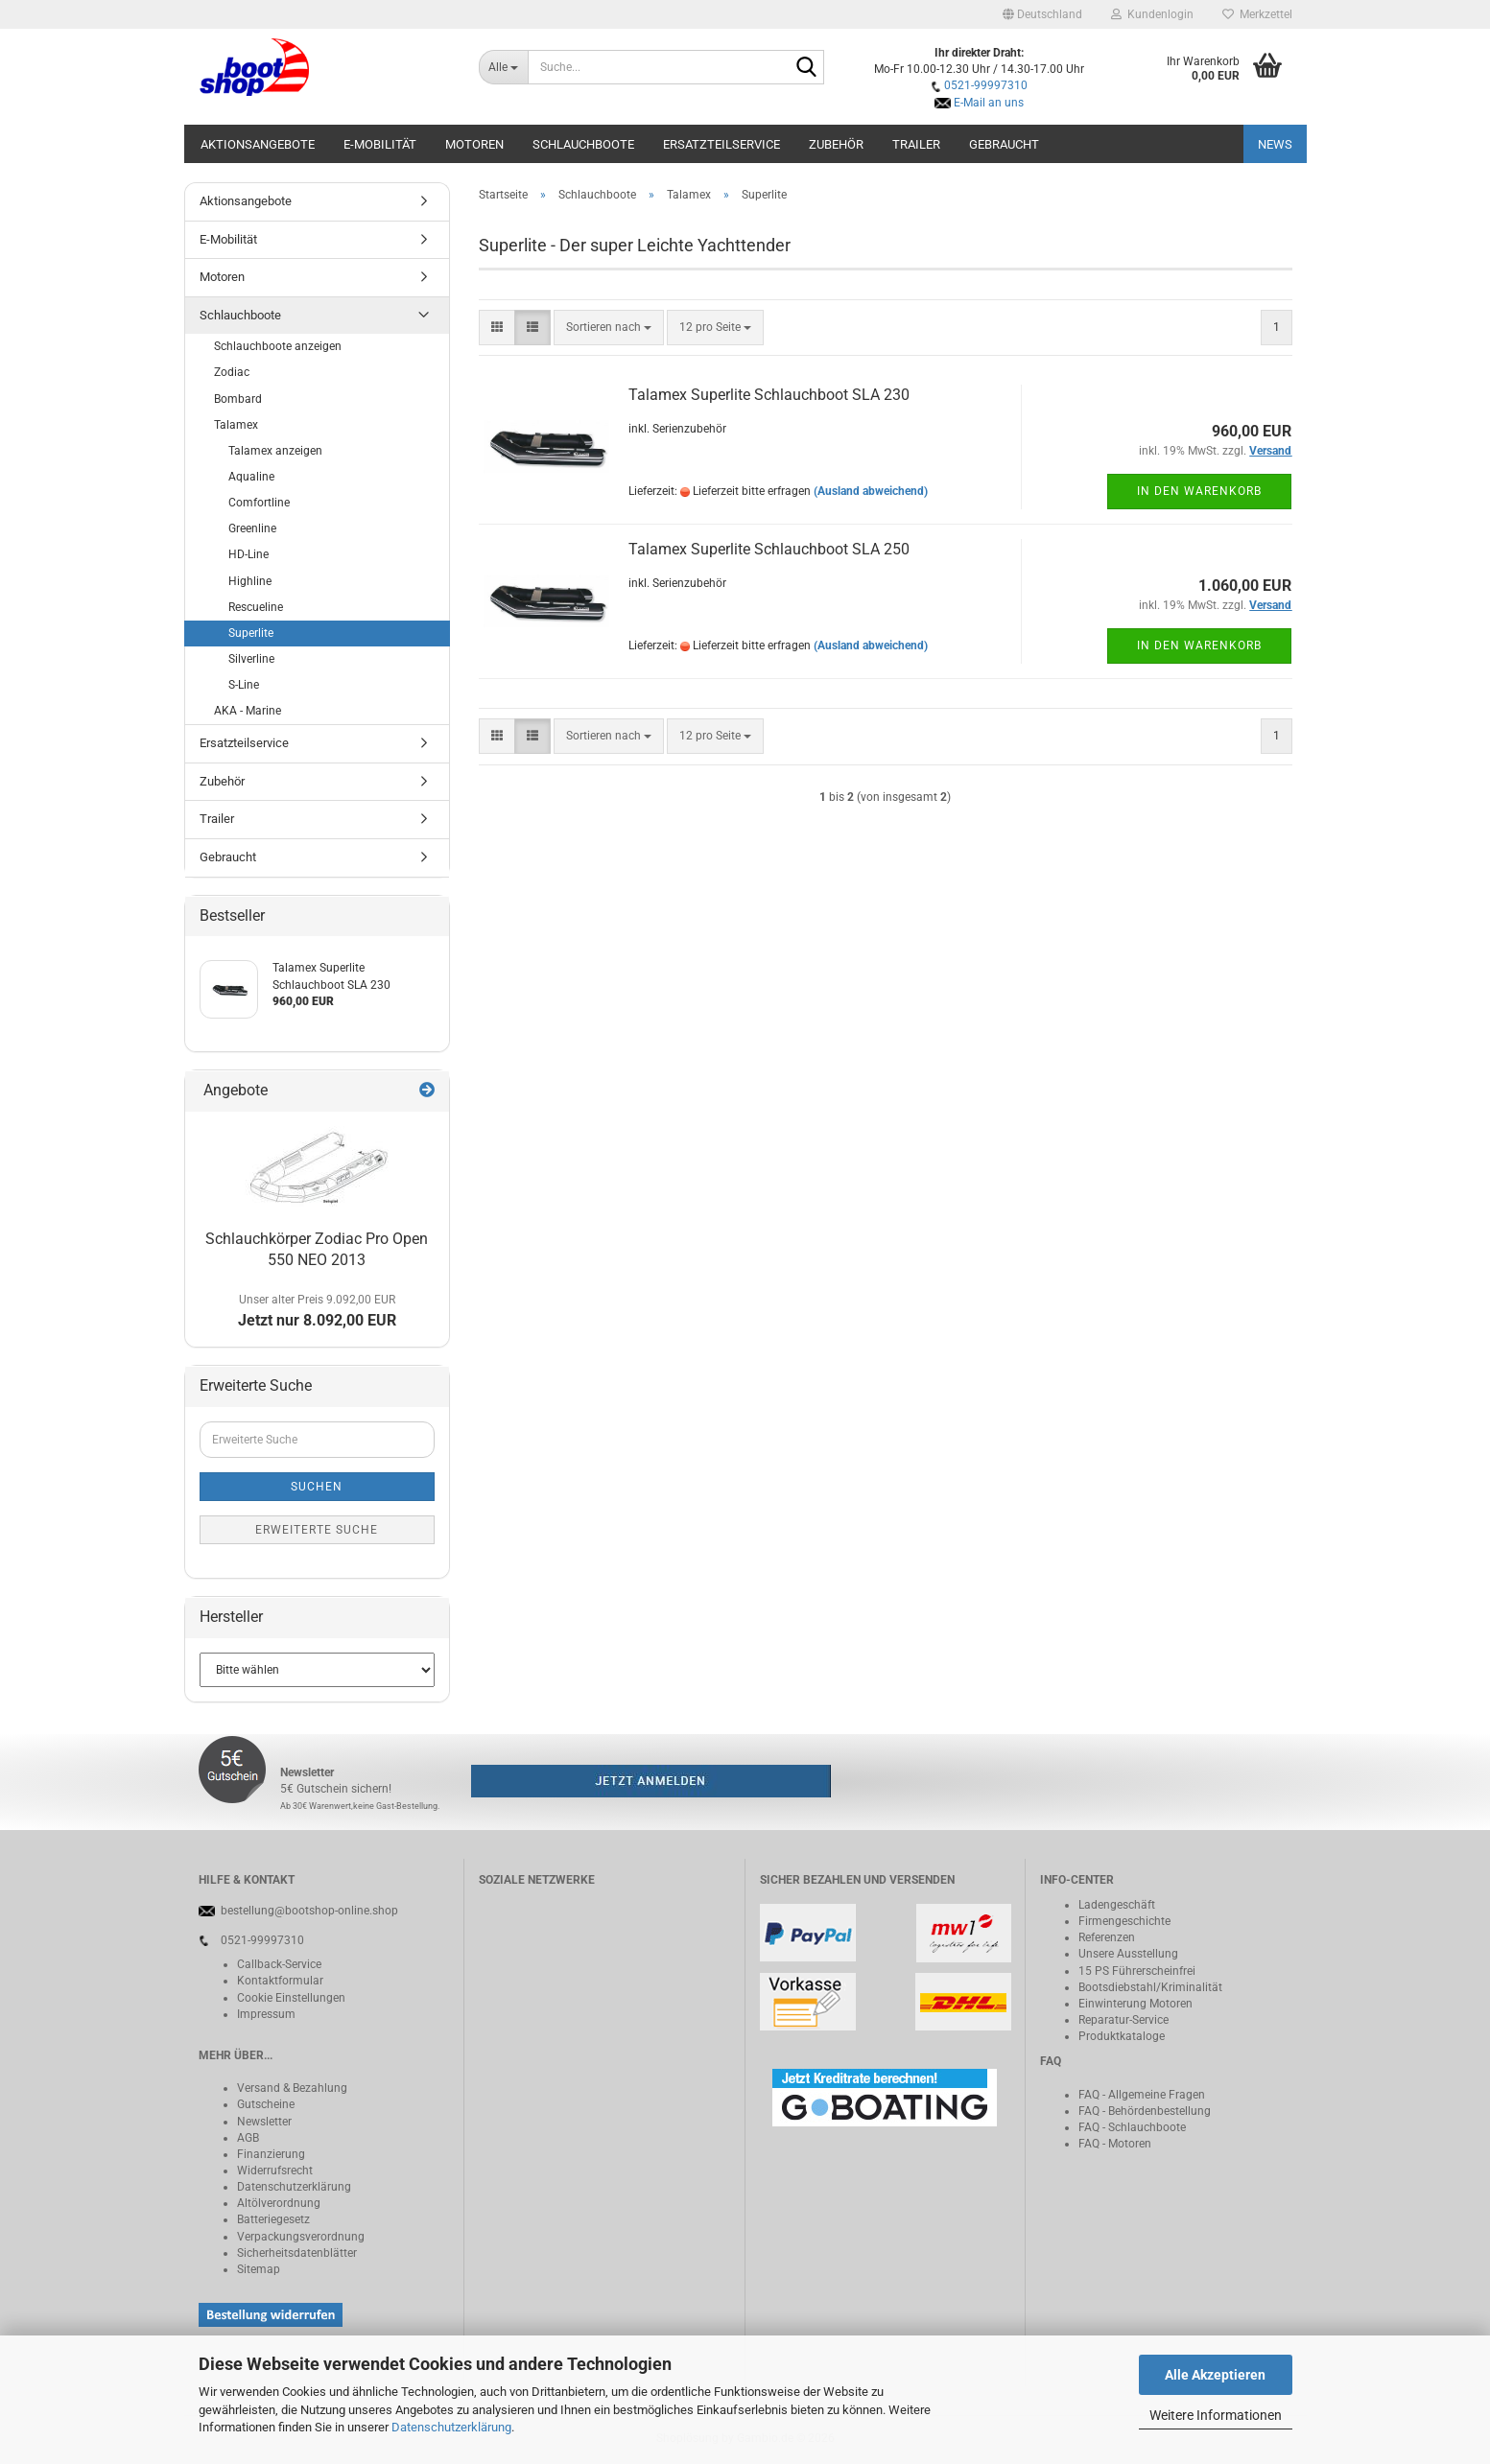 The image size is (1490, 2464). I want to click on Gebraucht, so click(1004, 144).